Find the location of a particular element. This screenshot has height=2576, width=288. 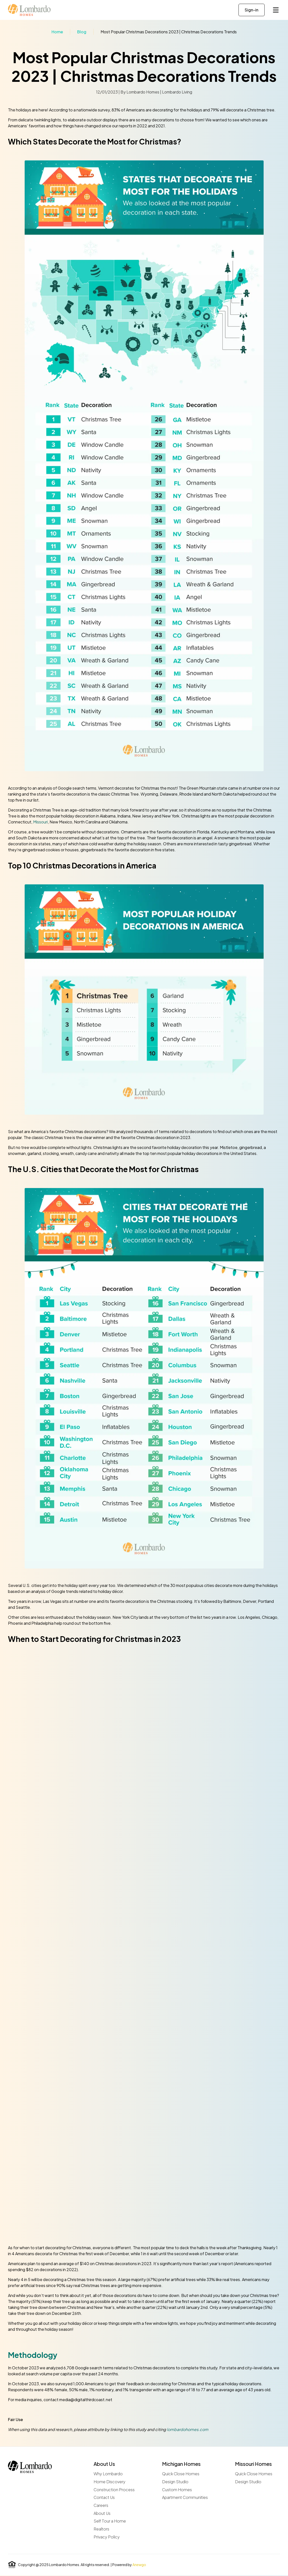

Anewgo is located at coordinates (139, 2565).